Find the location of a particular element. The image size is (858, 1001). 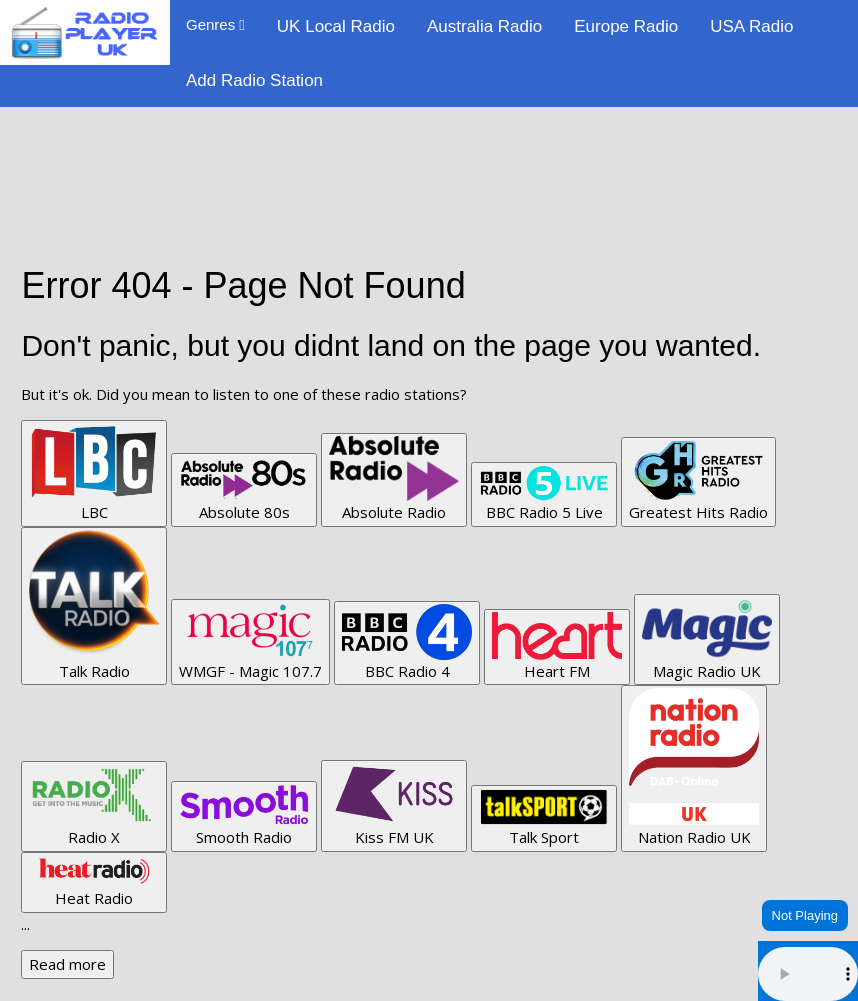

Absolute Radio is located at coordinates (394, 479).